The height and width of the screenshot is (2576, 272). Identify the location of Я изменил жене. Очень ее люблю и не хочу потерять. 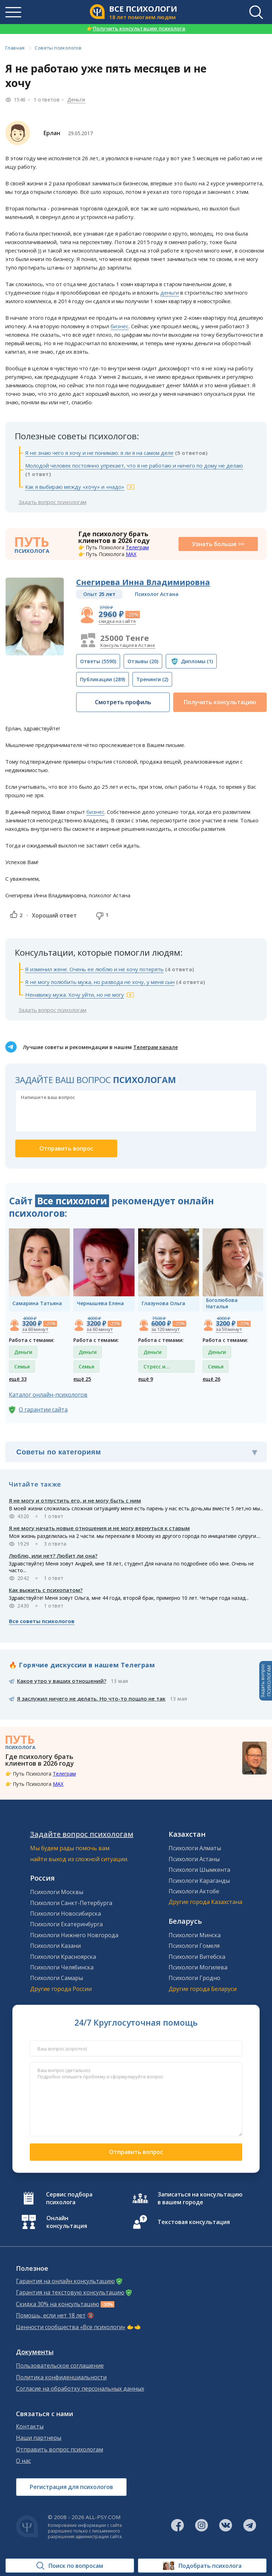
(94, 969).